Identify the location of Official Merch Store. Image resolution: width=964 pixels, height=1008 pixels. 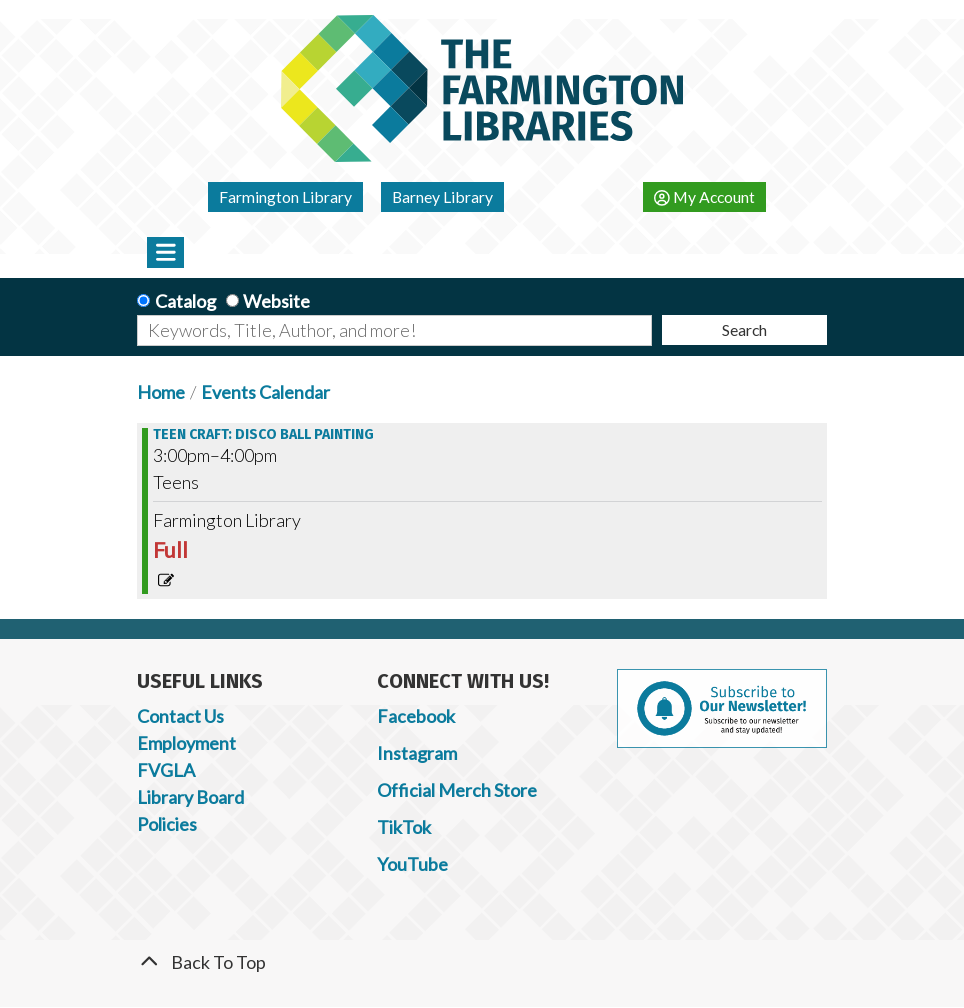
(457, 790).